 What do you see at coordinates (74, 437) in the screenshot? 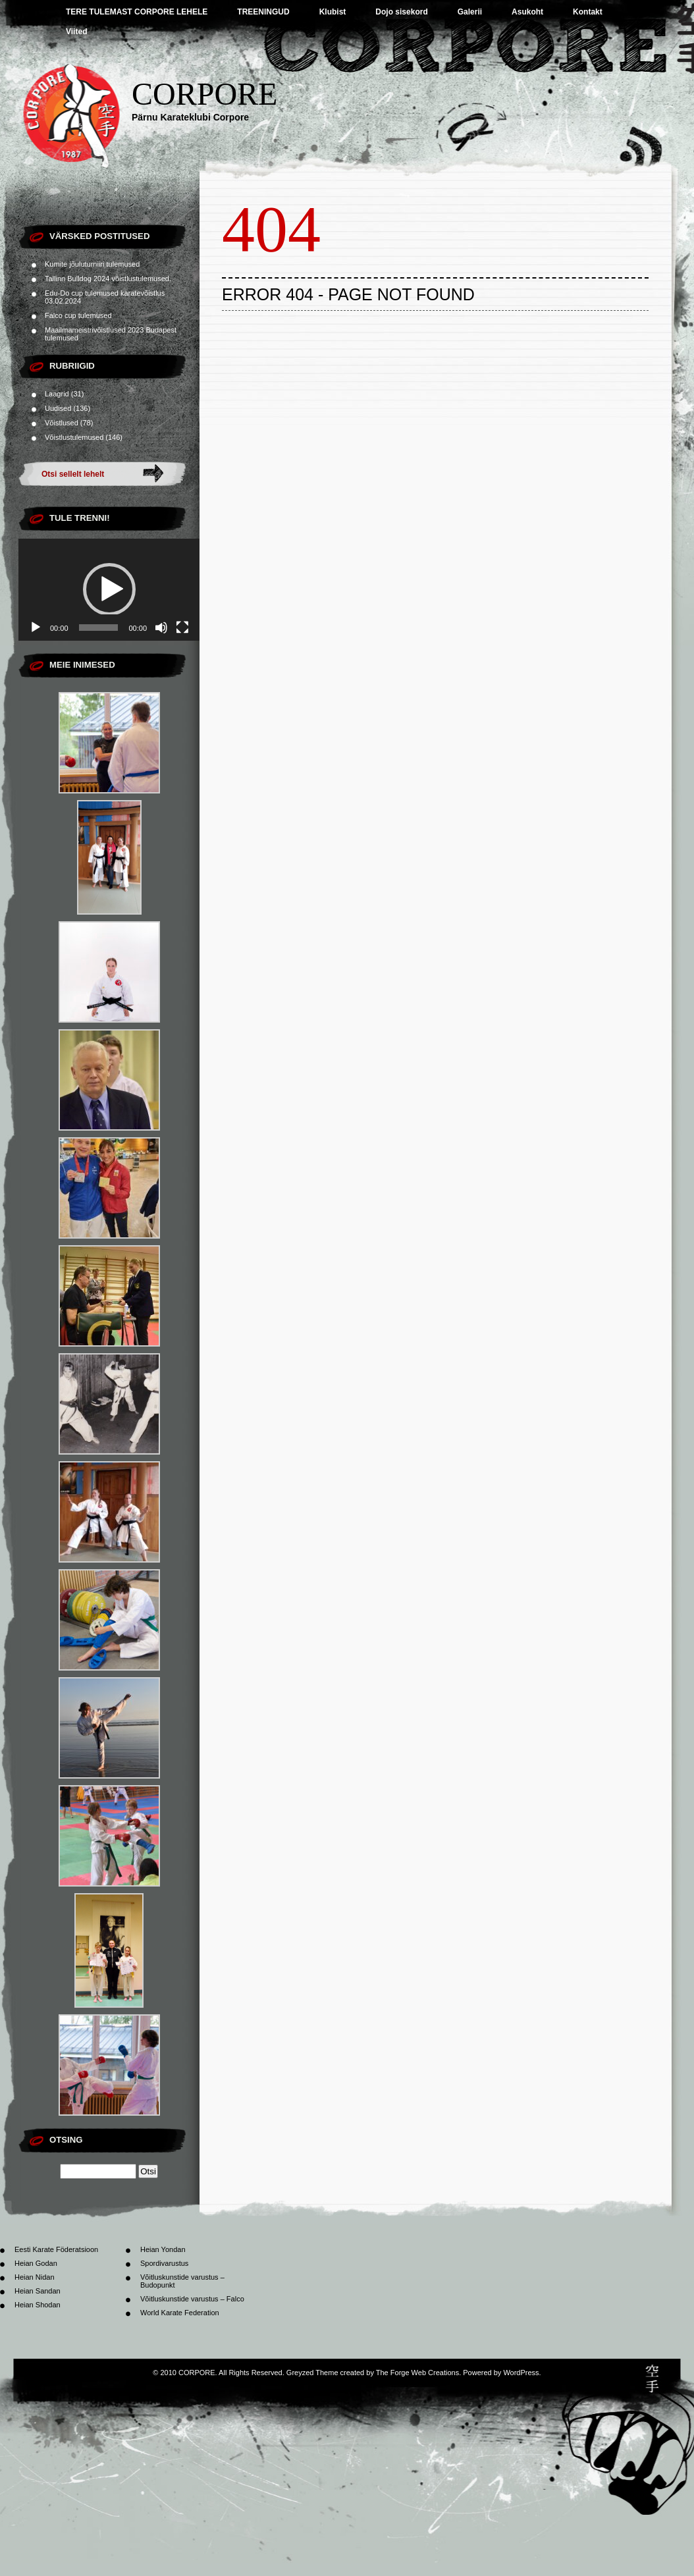
I see `Võistlustulemused` at bounding box center [74, 437].